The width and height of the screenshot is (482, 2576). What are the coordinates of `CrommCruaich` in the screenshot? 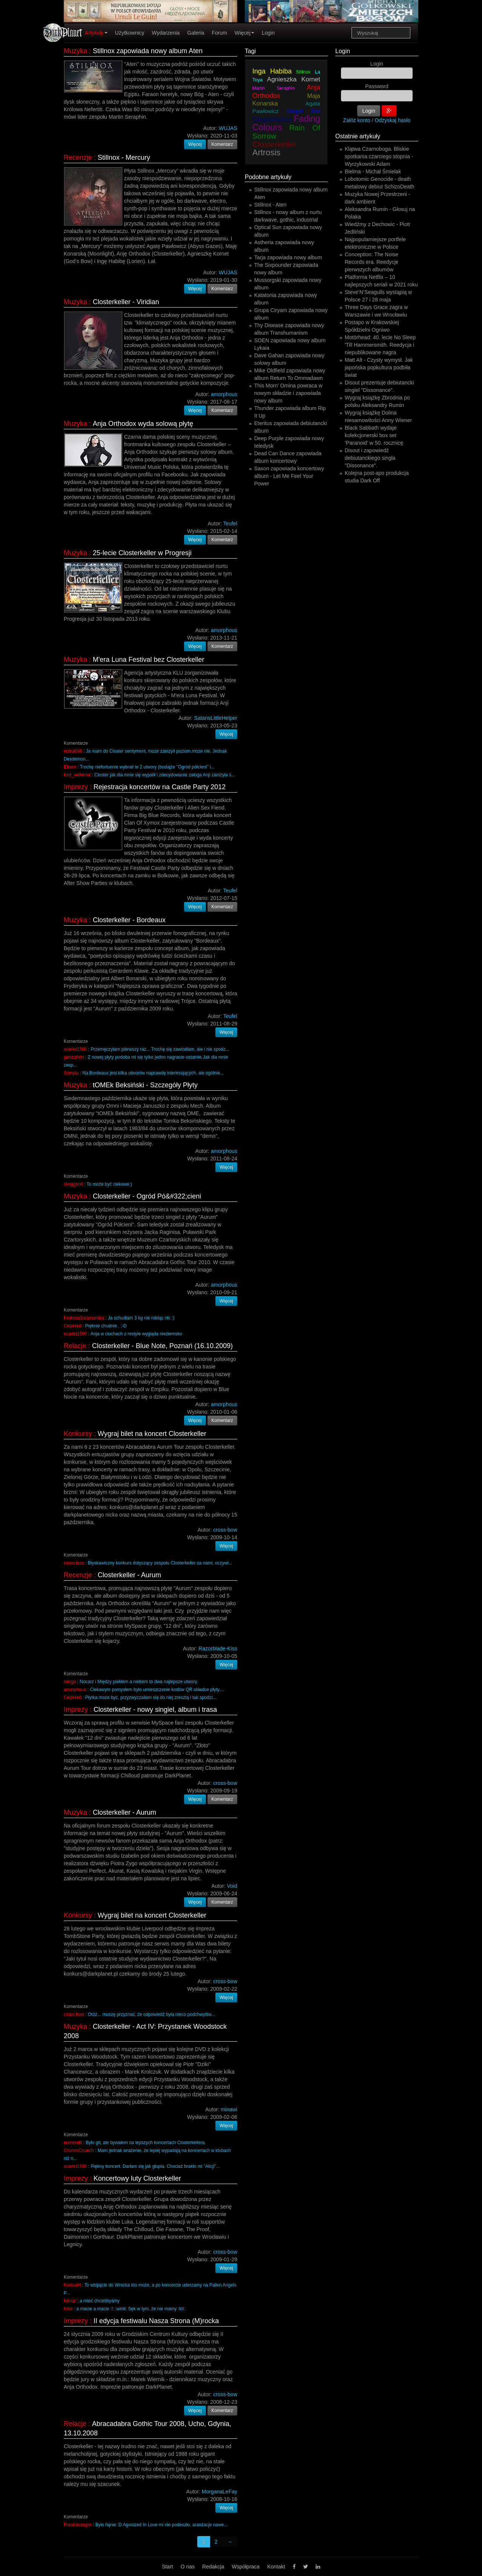 It's located at (79, 2150).